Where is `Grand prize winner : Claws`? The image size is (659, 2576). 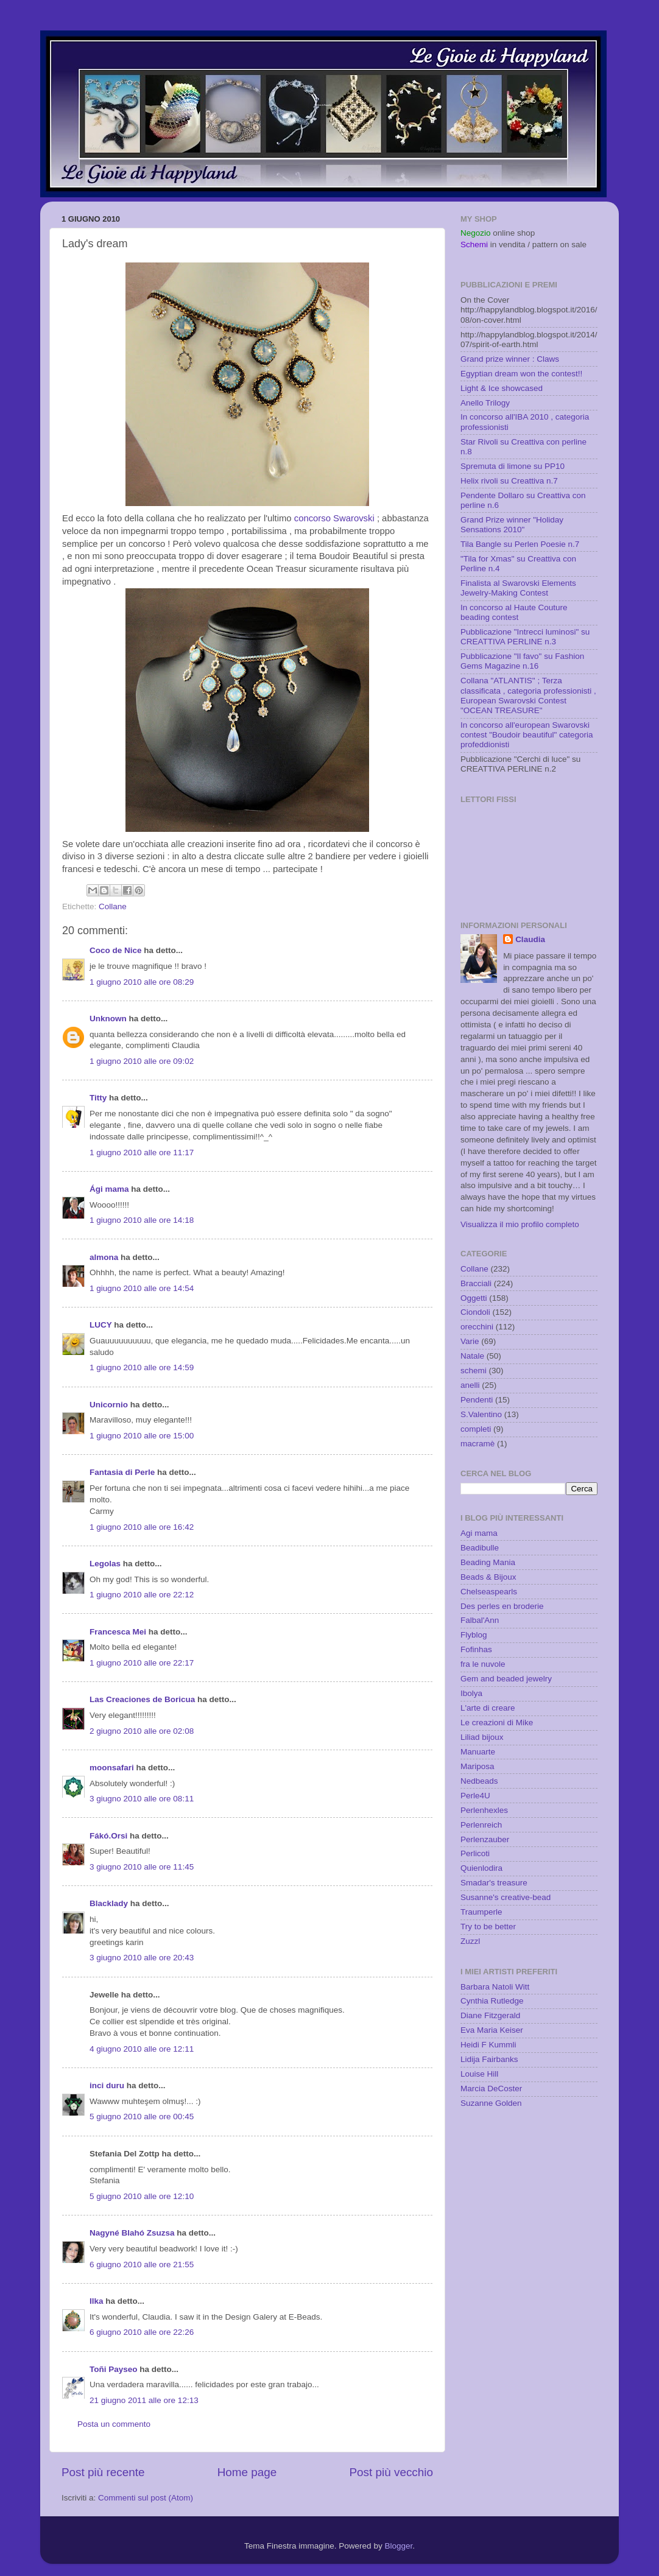 Grand prize winner : Claws is located at coordinates (509, 359).